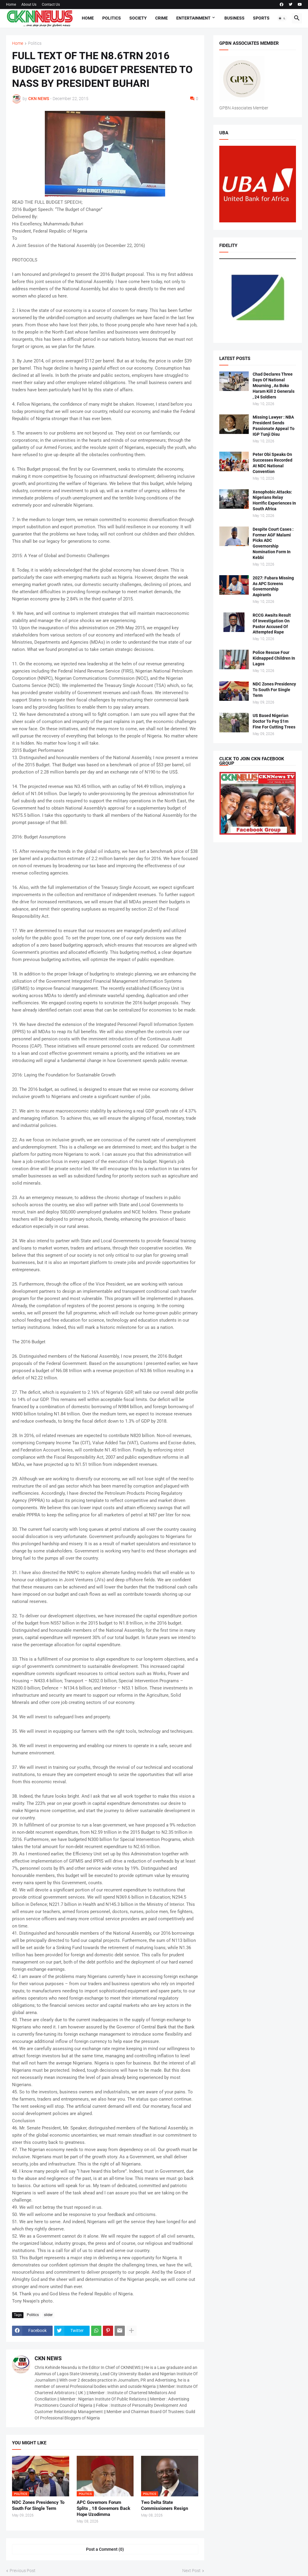 The image size is (308, 2576). I want to click on Previous Post, so click(22, 2570).